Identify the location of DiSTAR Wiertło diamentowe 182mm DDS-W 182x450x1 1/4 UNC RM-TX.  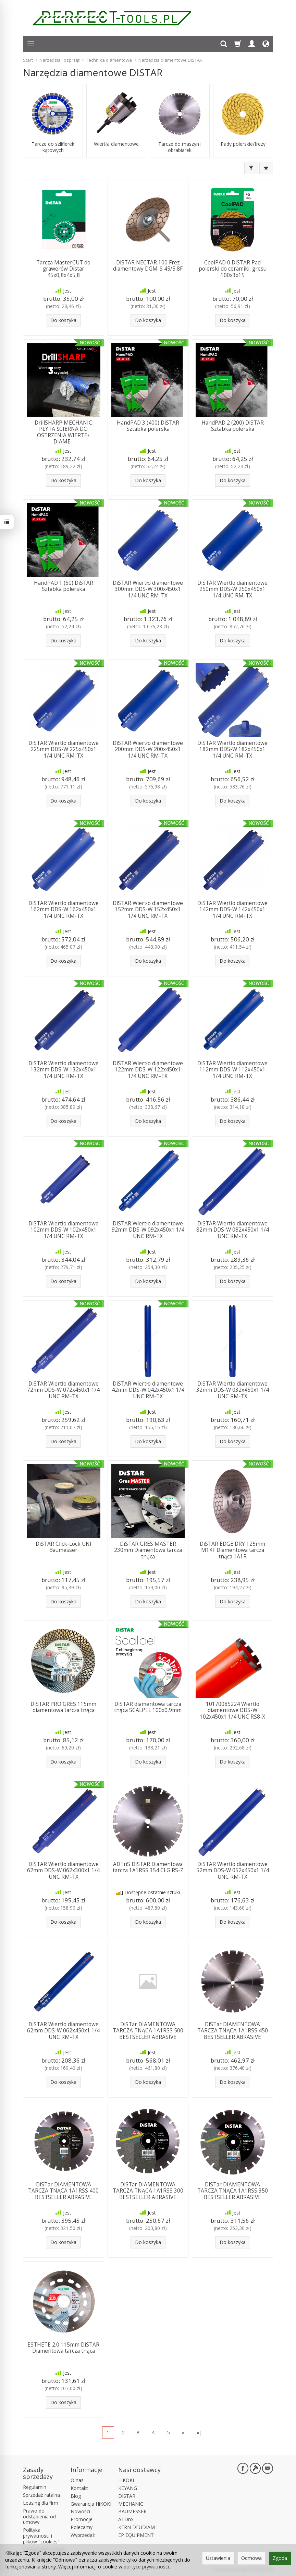
(232, 749).